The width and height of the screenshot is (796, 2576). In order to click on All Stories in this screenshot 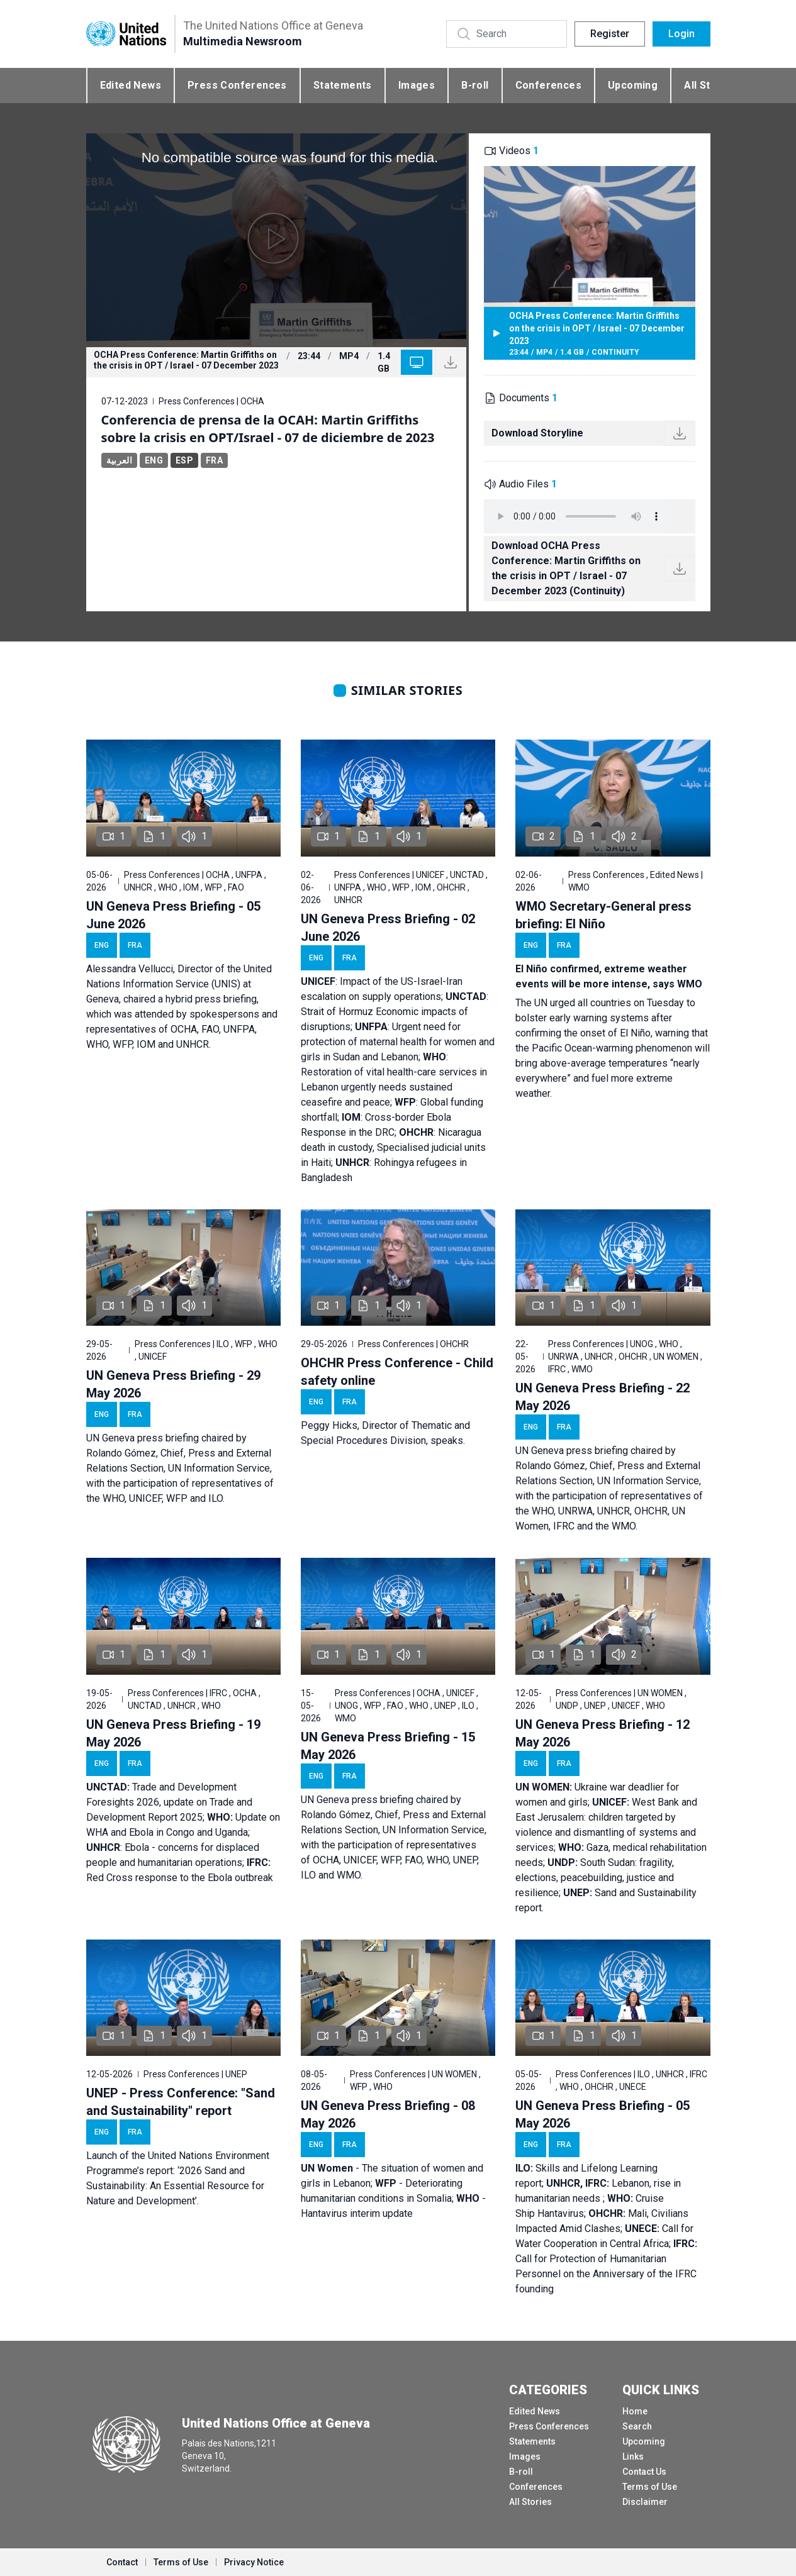, I will do `click(530, 2502)`.